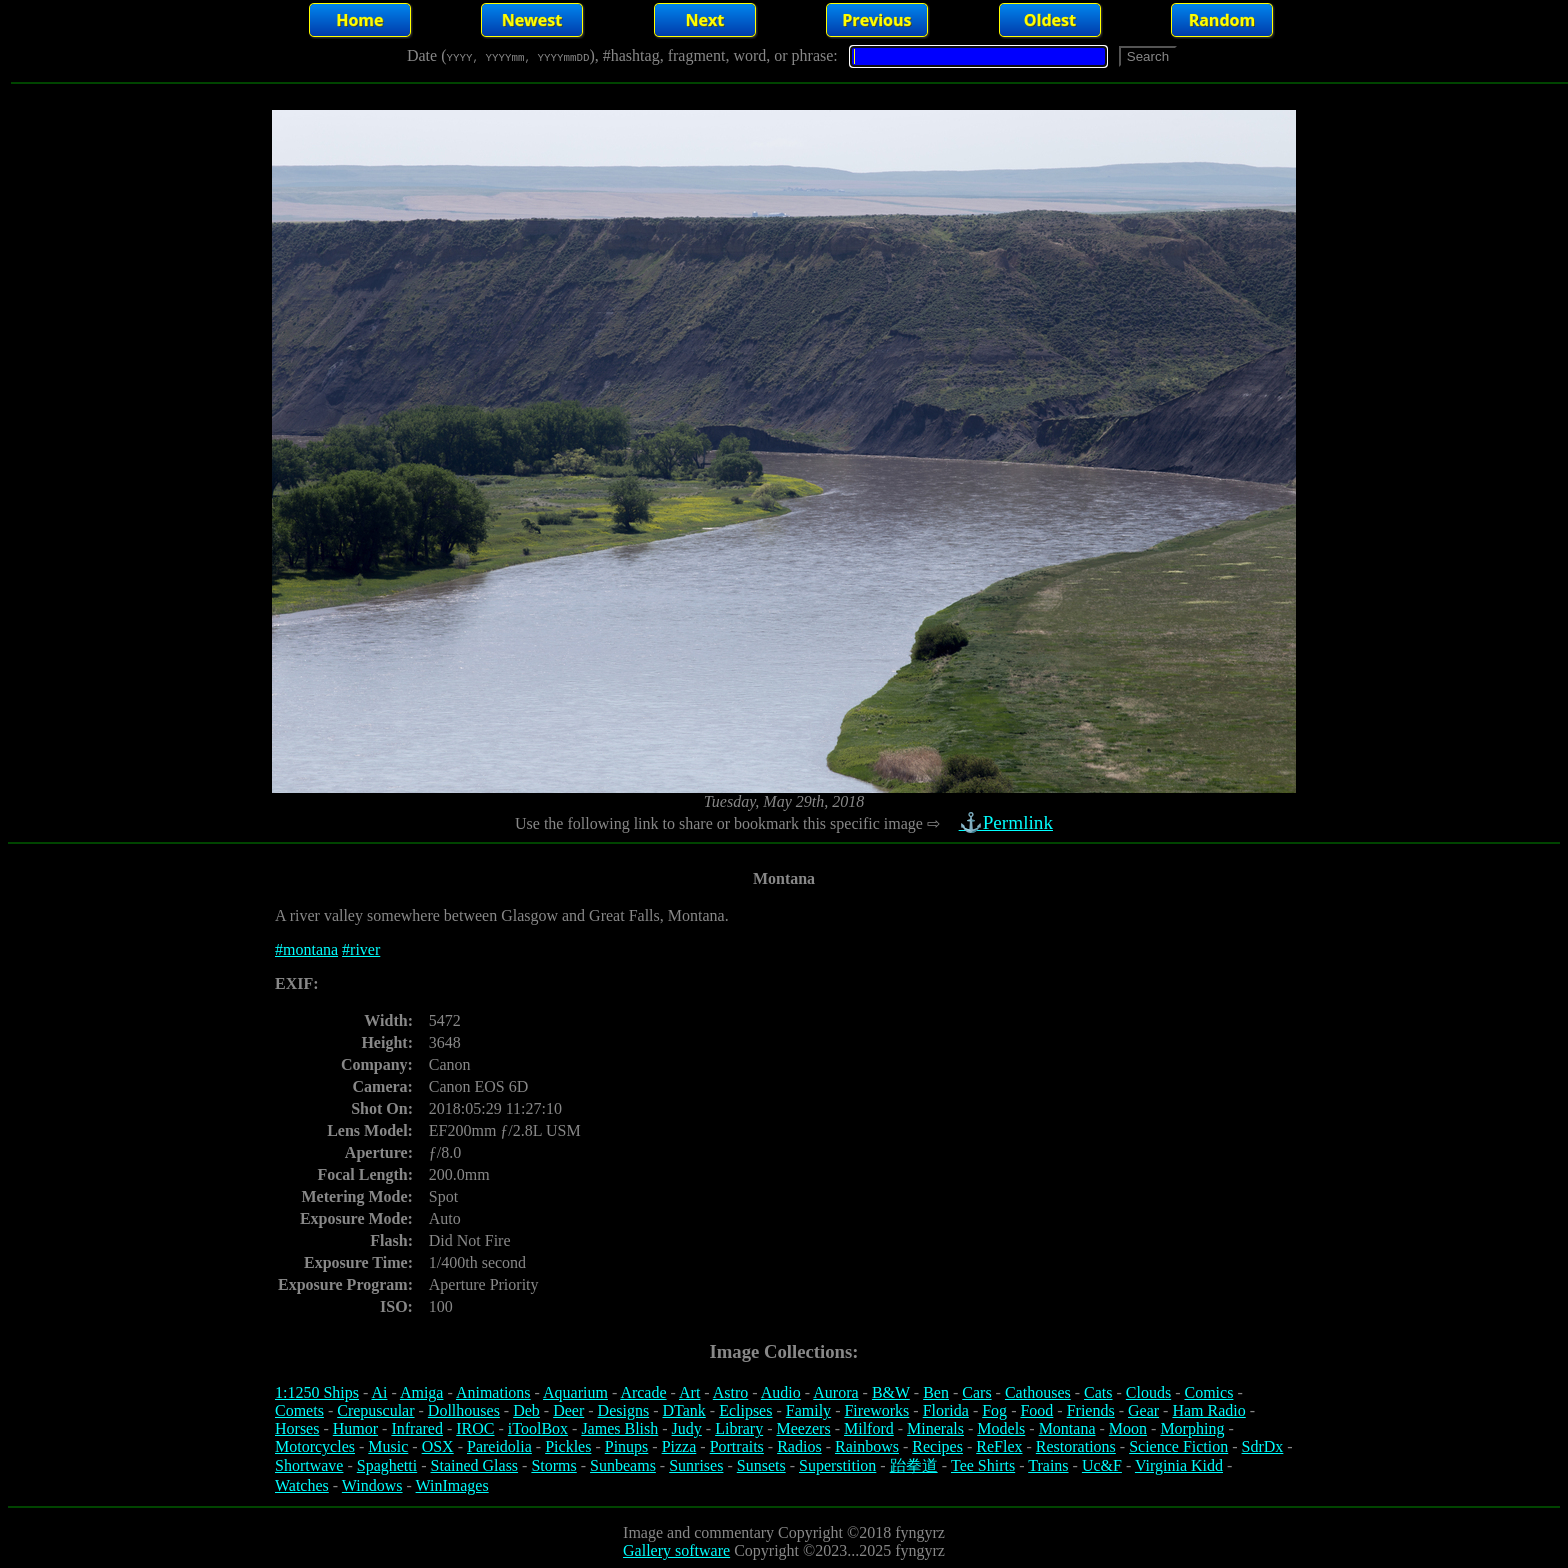 Image resolution: width=1568 pixels, height=1568 pixels. Describe the element at coordinates (761, 1465) in the screenshot. I see `Sunsets` at that location.